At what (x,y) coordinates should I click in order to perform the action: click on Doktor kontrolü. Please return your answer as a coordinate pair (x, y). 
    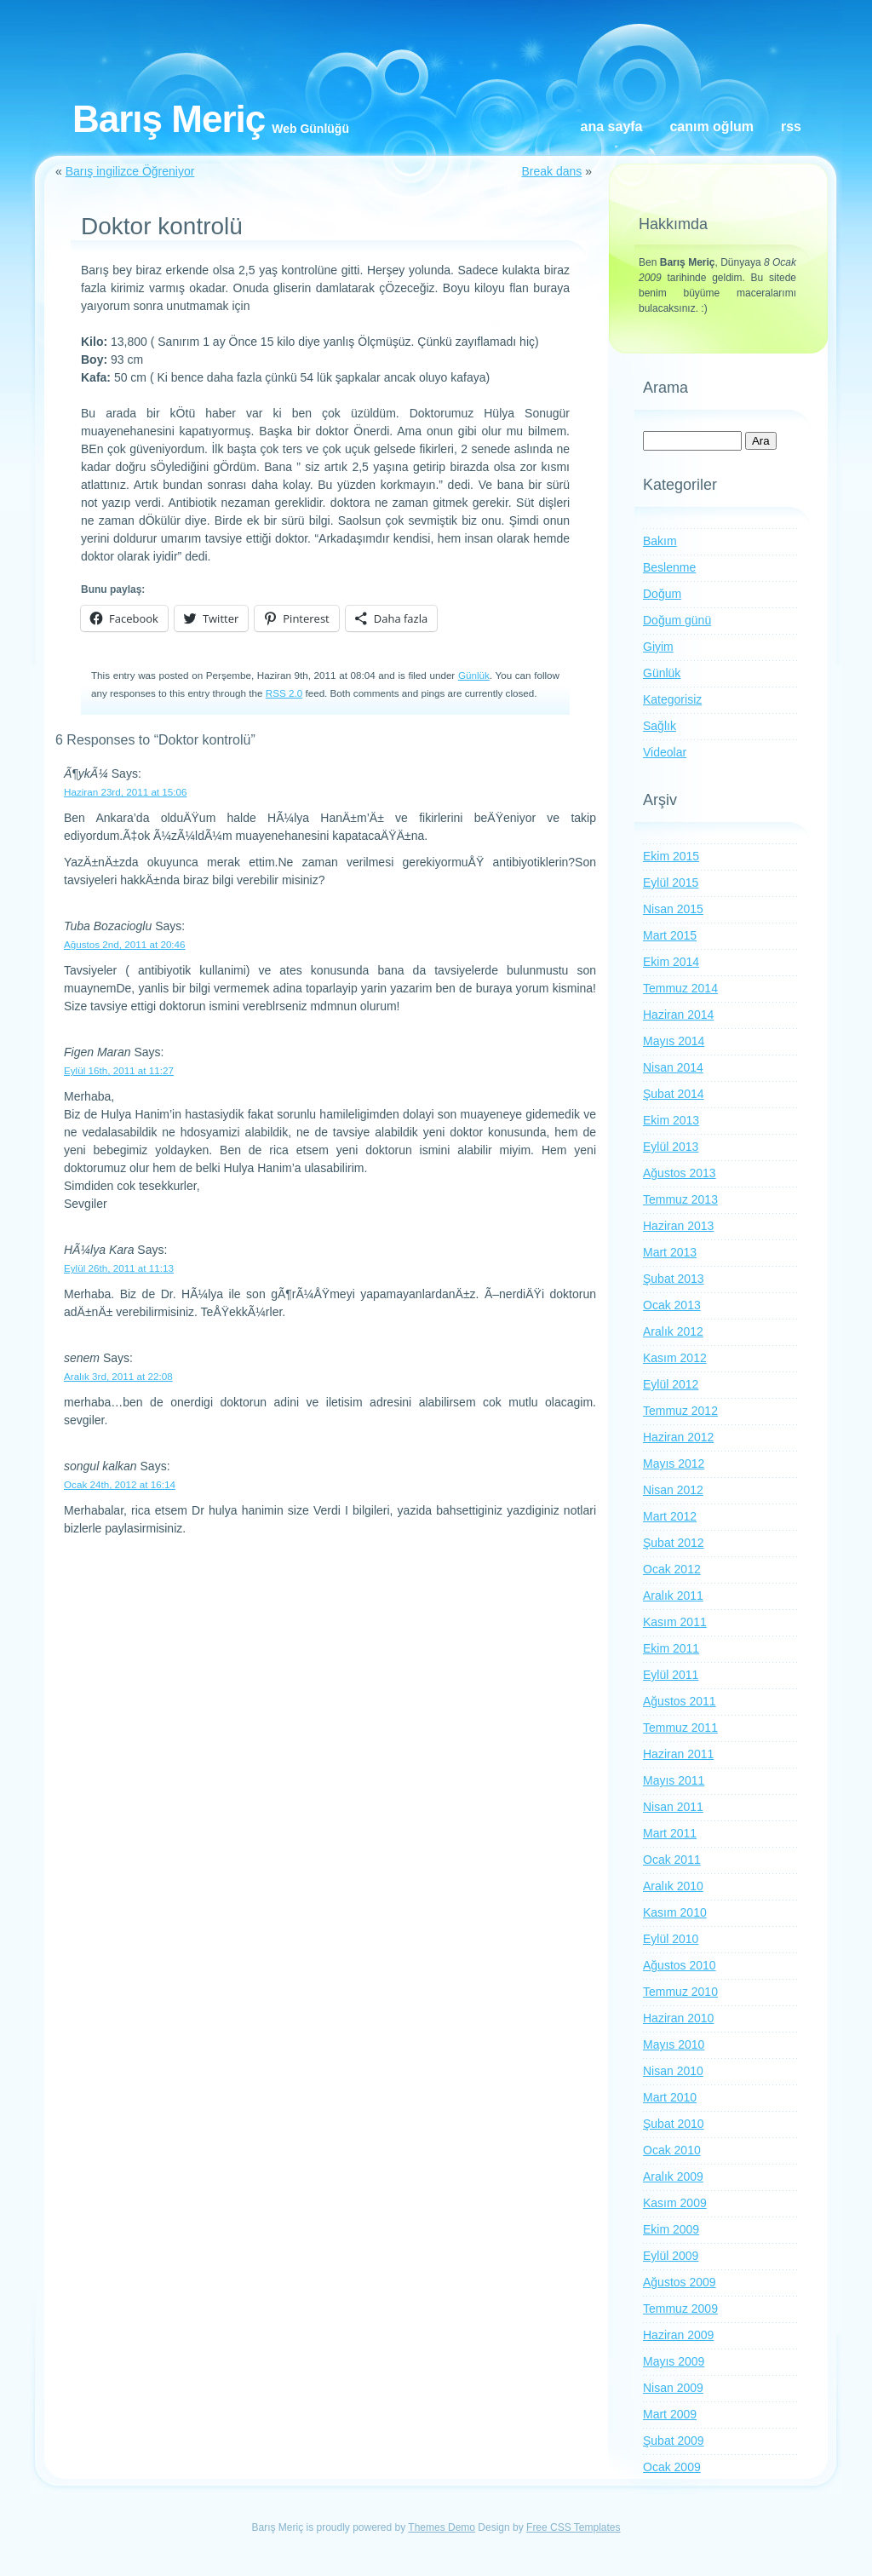
    Looking at the image, I should click on (162, 226).